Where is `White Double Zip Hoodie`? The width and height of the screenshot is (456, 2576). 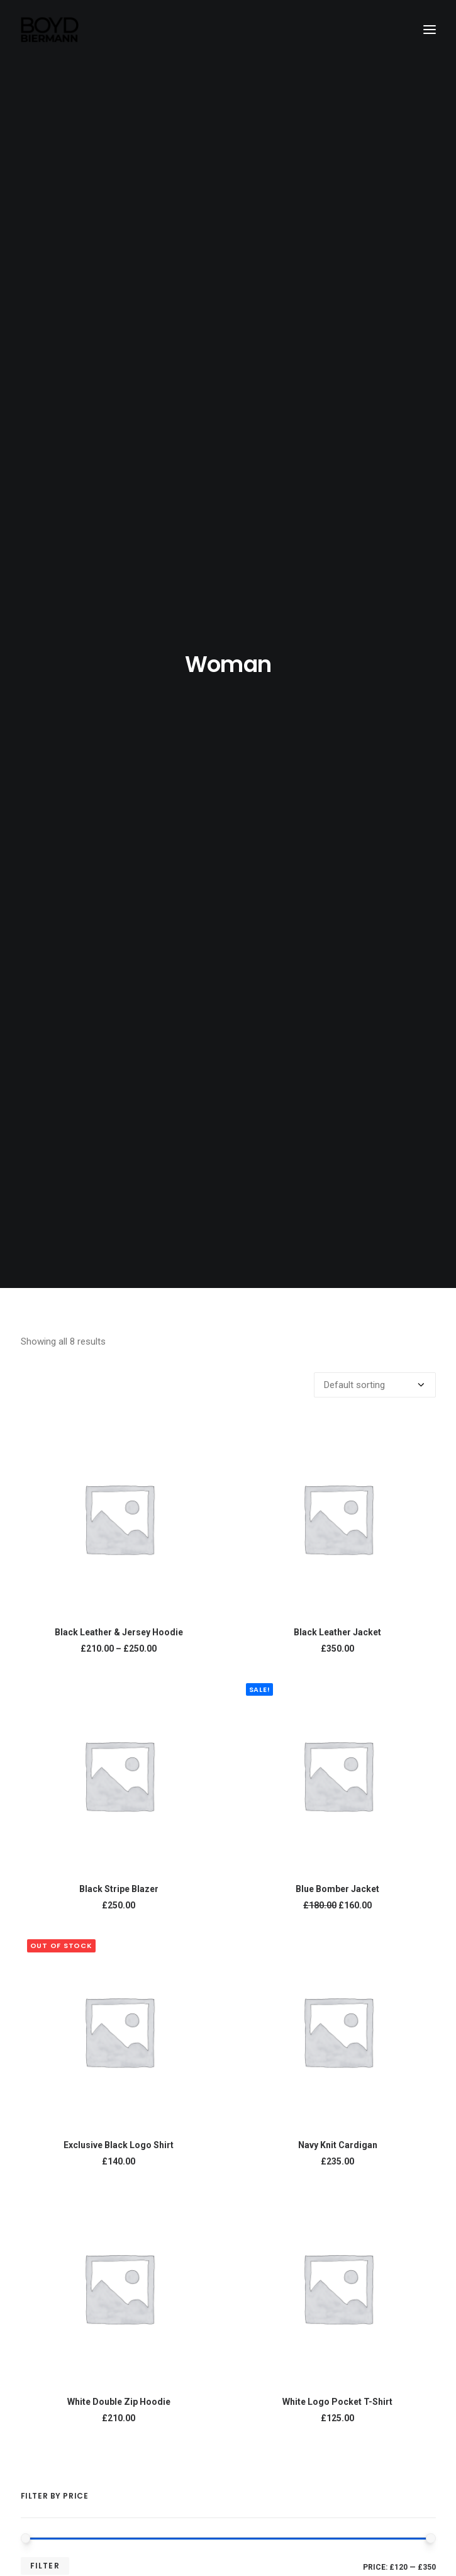
White Double Zip Hoodie is located at coordinates (118, 1340).